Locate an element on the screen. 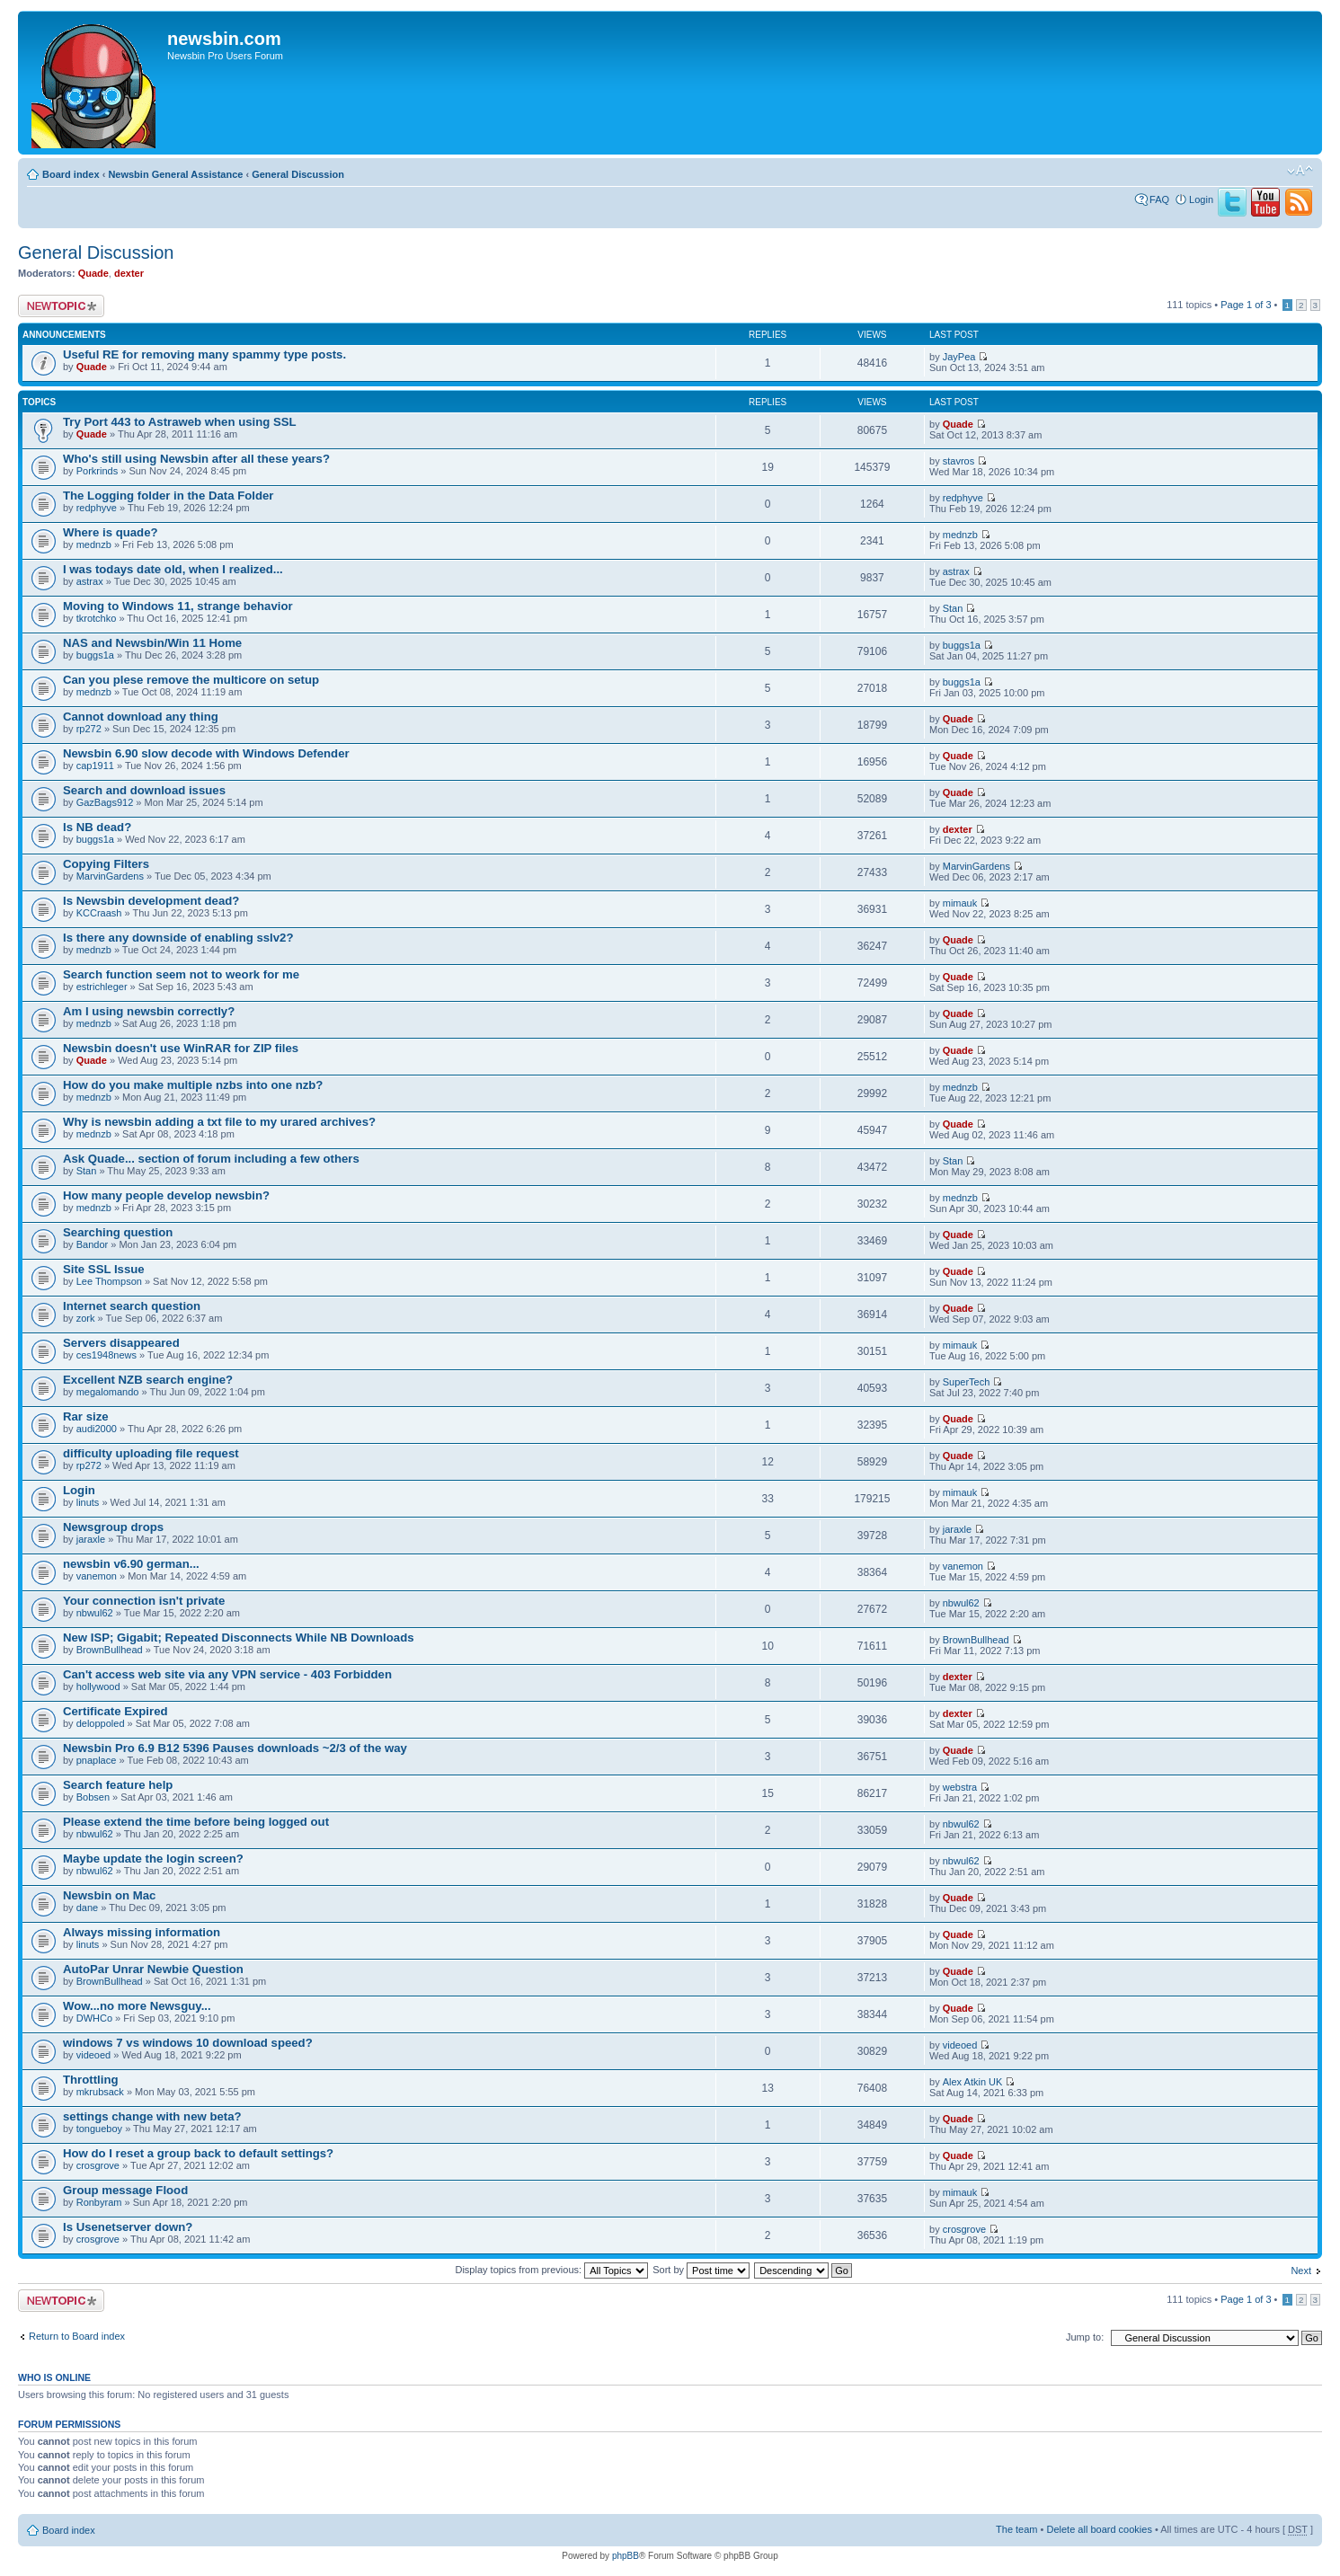 This screenshot has height=2576, width=1340. Delete all board cookies is located at coordinates (1098, 2529).